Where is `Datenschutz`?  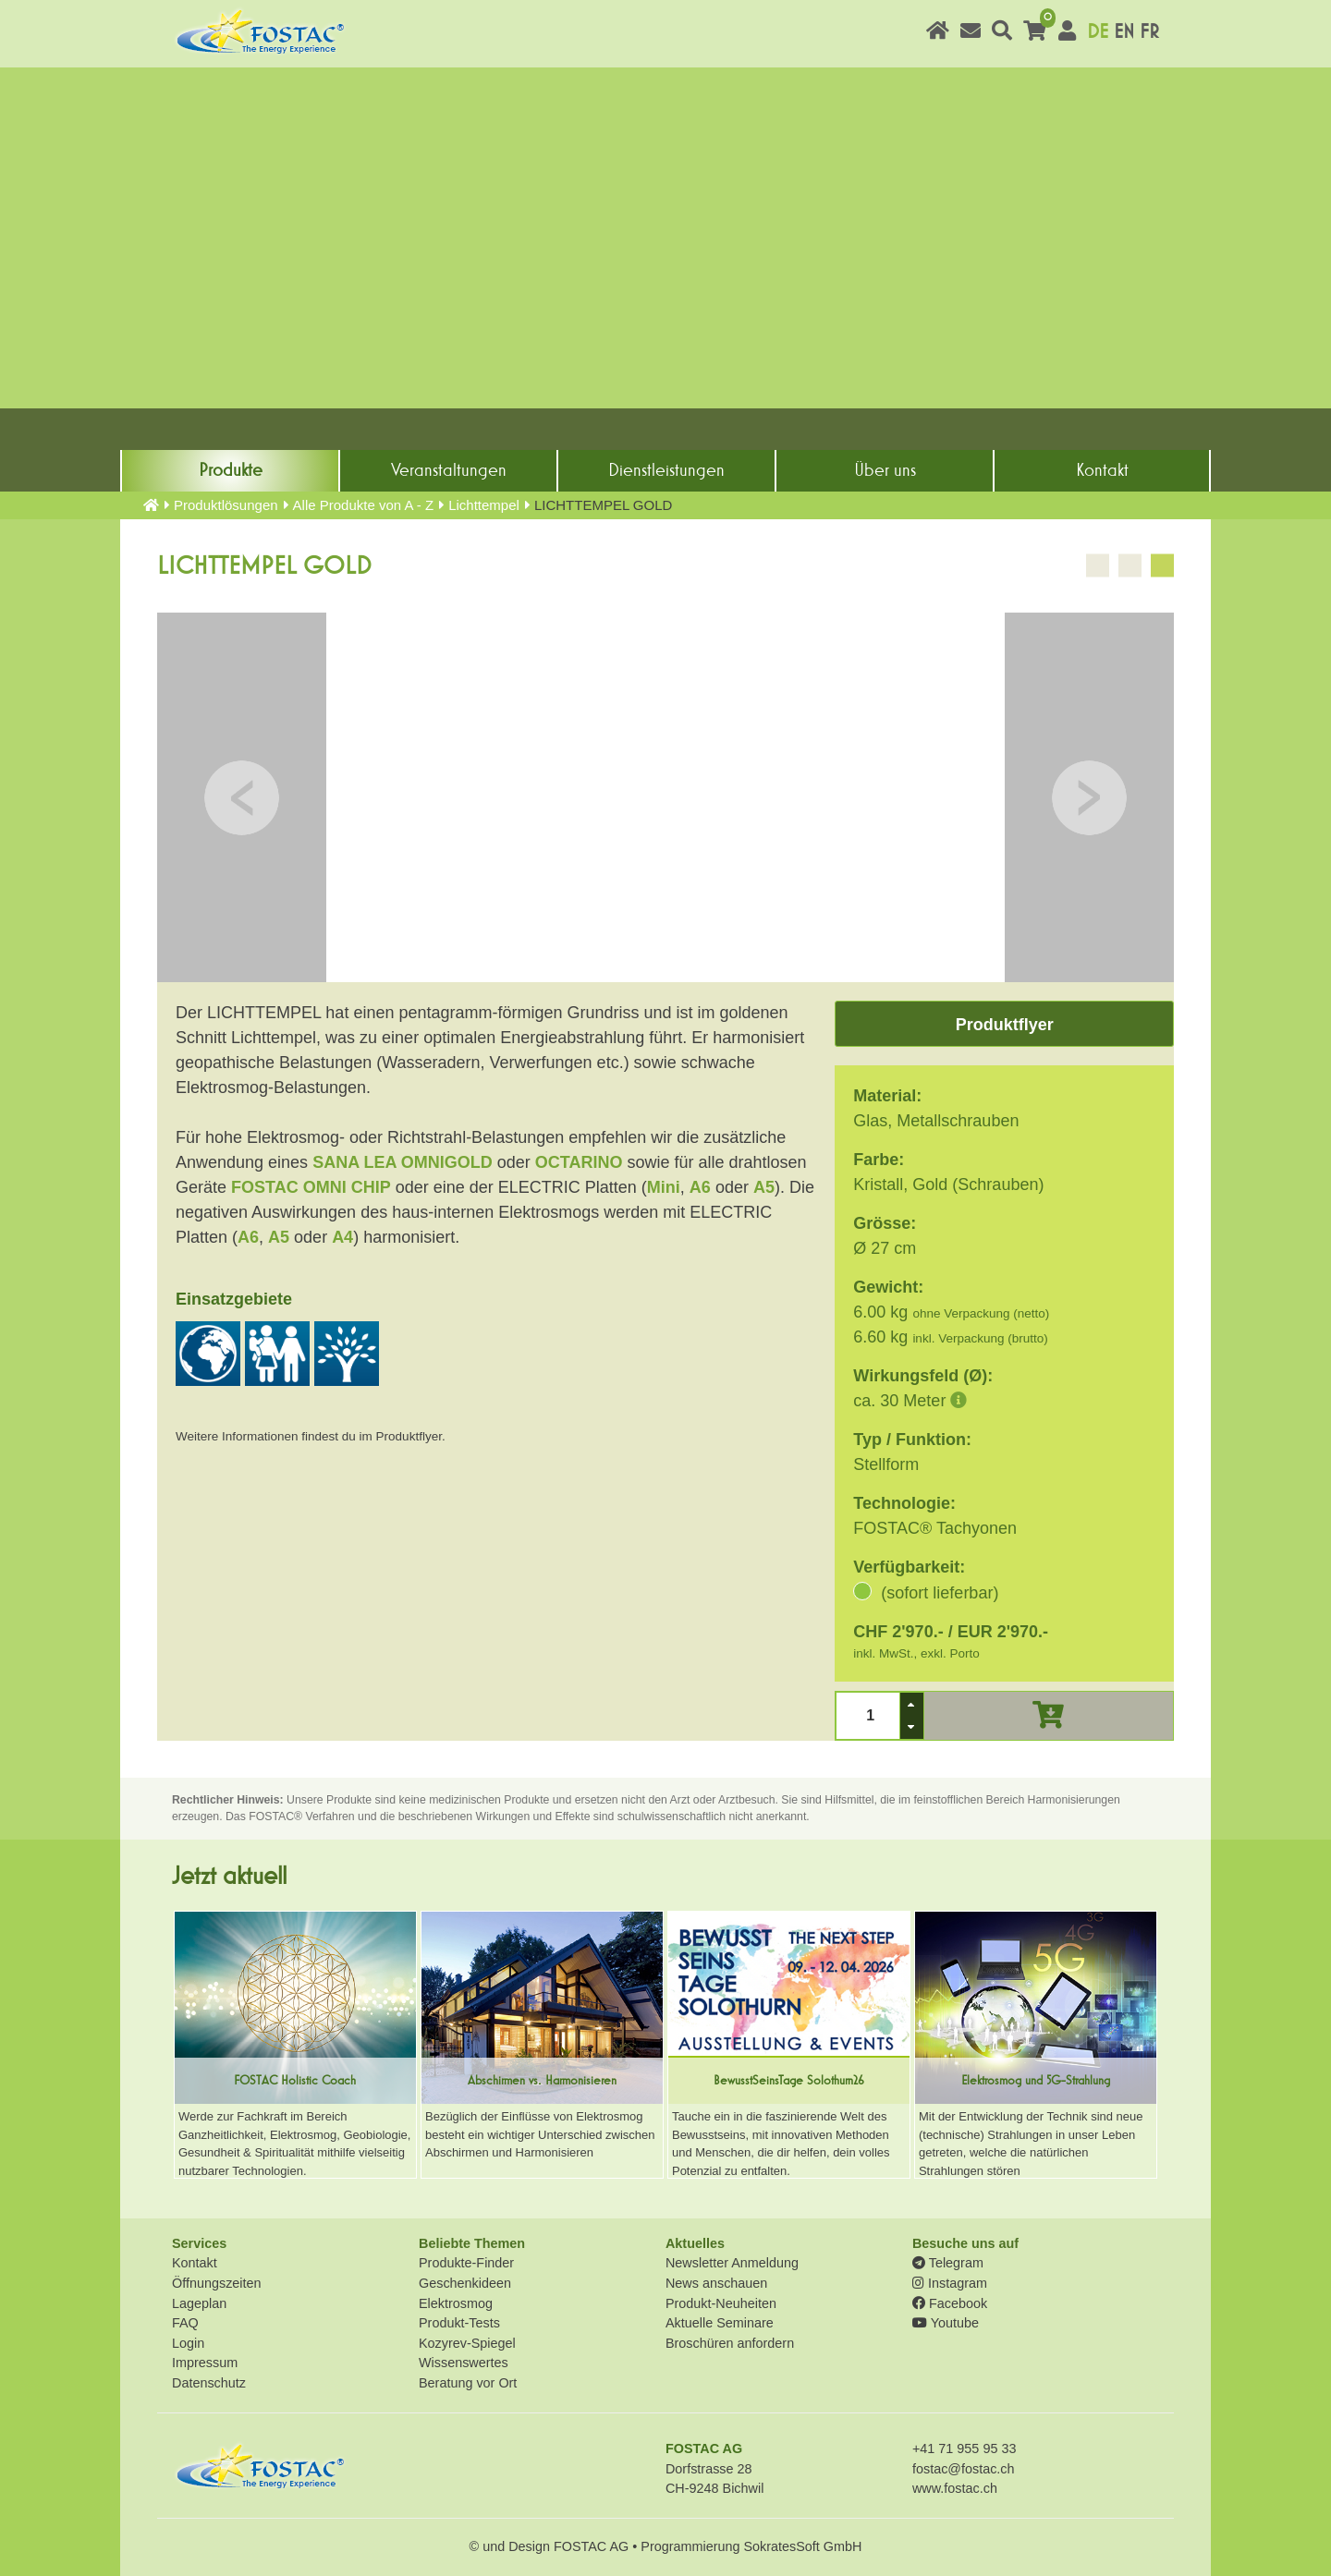 Datenschutz is located at coordinates (209, 2383).